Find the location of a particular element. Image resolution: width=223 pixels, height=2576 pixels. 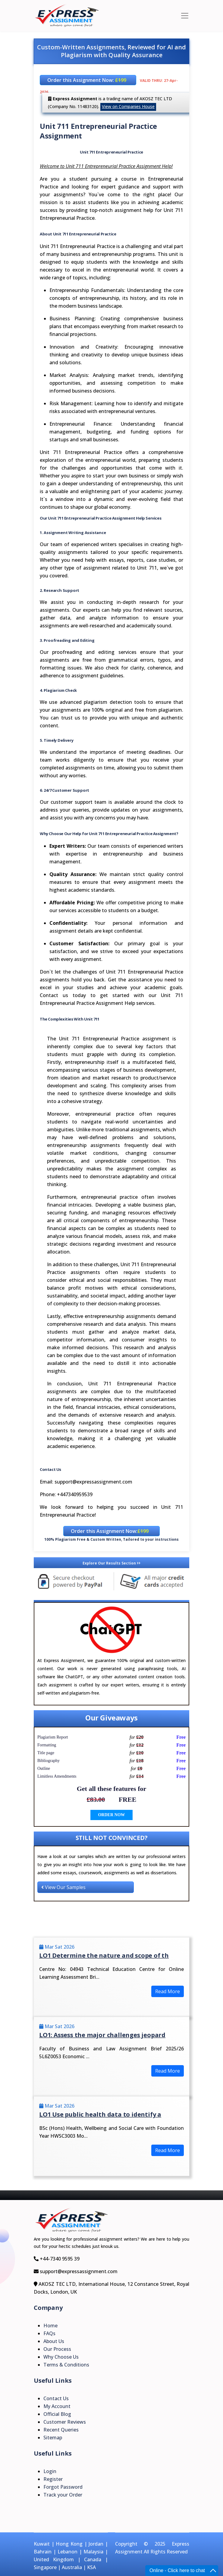

Customer Reviews is located at coordinates (64, 2422).